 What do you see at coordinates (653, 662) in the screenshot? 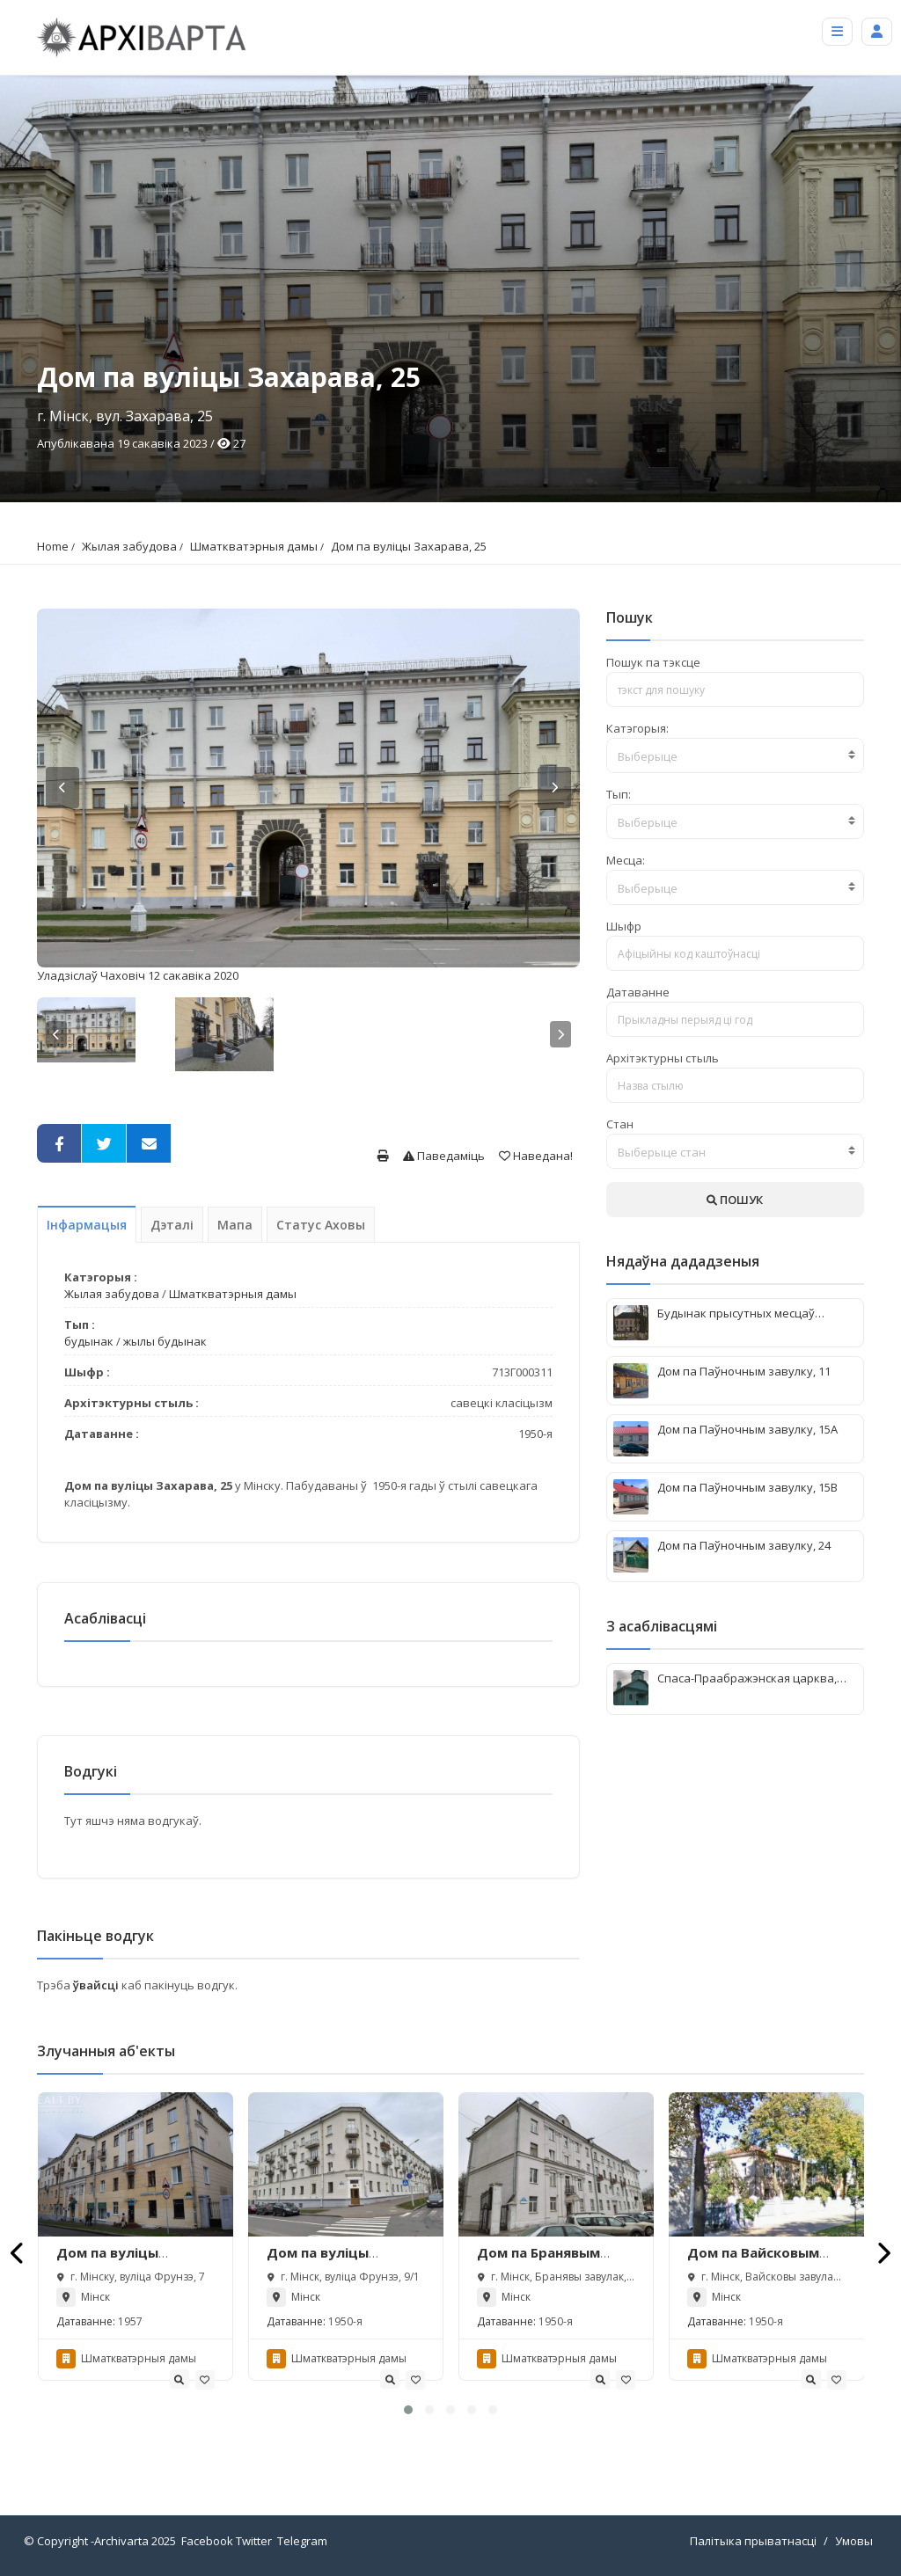
I see `Пошук па тэксце` at bounding box center [653, 662].